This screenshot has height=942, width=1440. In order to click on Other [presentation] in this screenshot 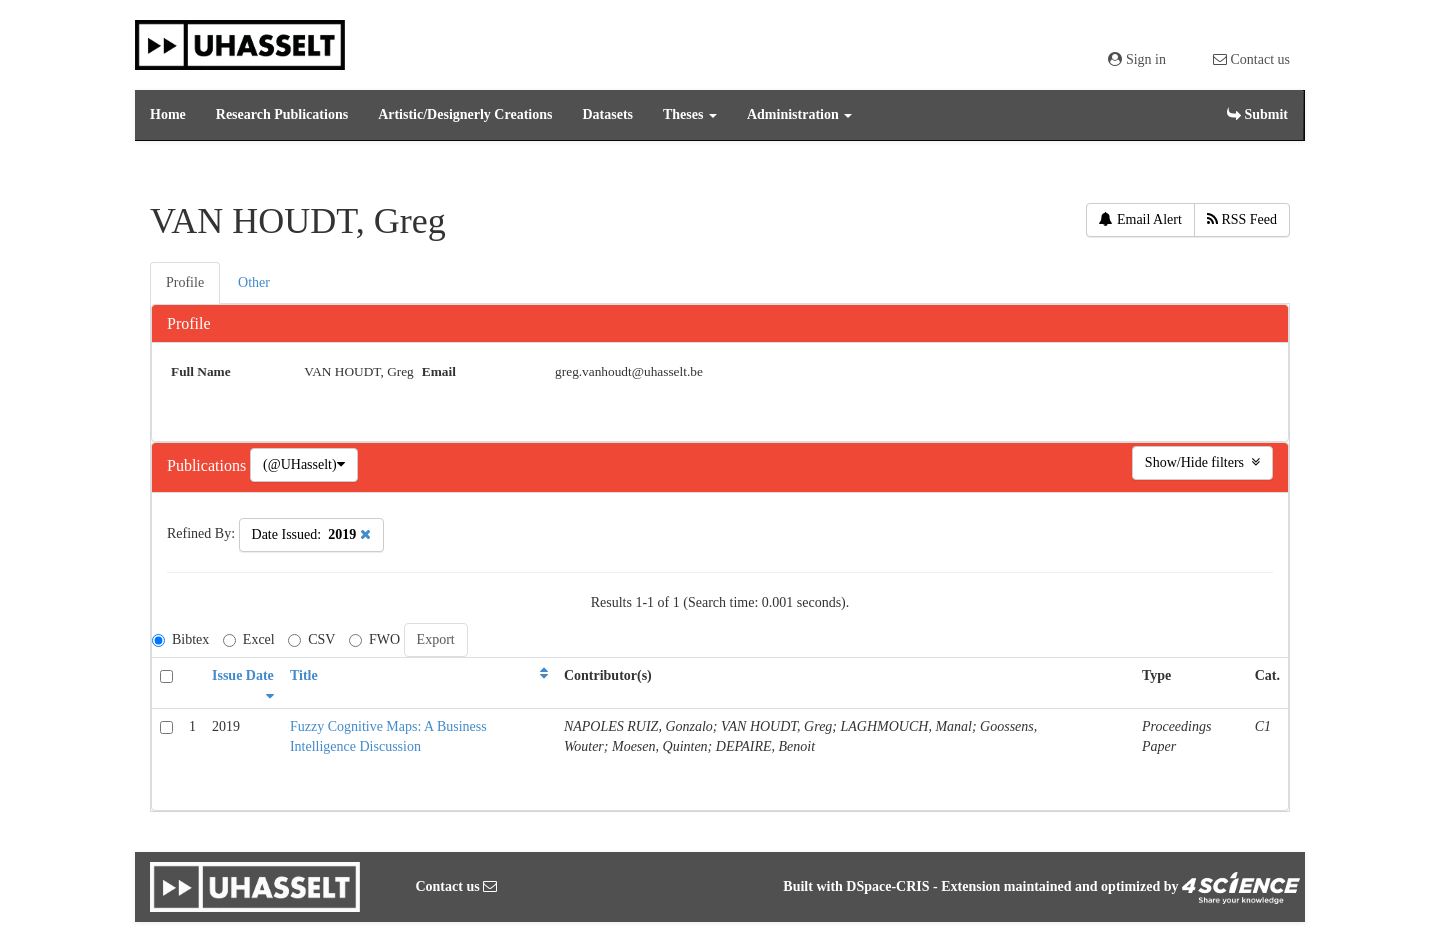, I will do `click(254, 282)`.